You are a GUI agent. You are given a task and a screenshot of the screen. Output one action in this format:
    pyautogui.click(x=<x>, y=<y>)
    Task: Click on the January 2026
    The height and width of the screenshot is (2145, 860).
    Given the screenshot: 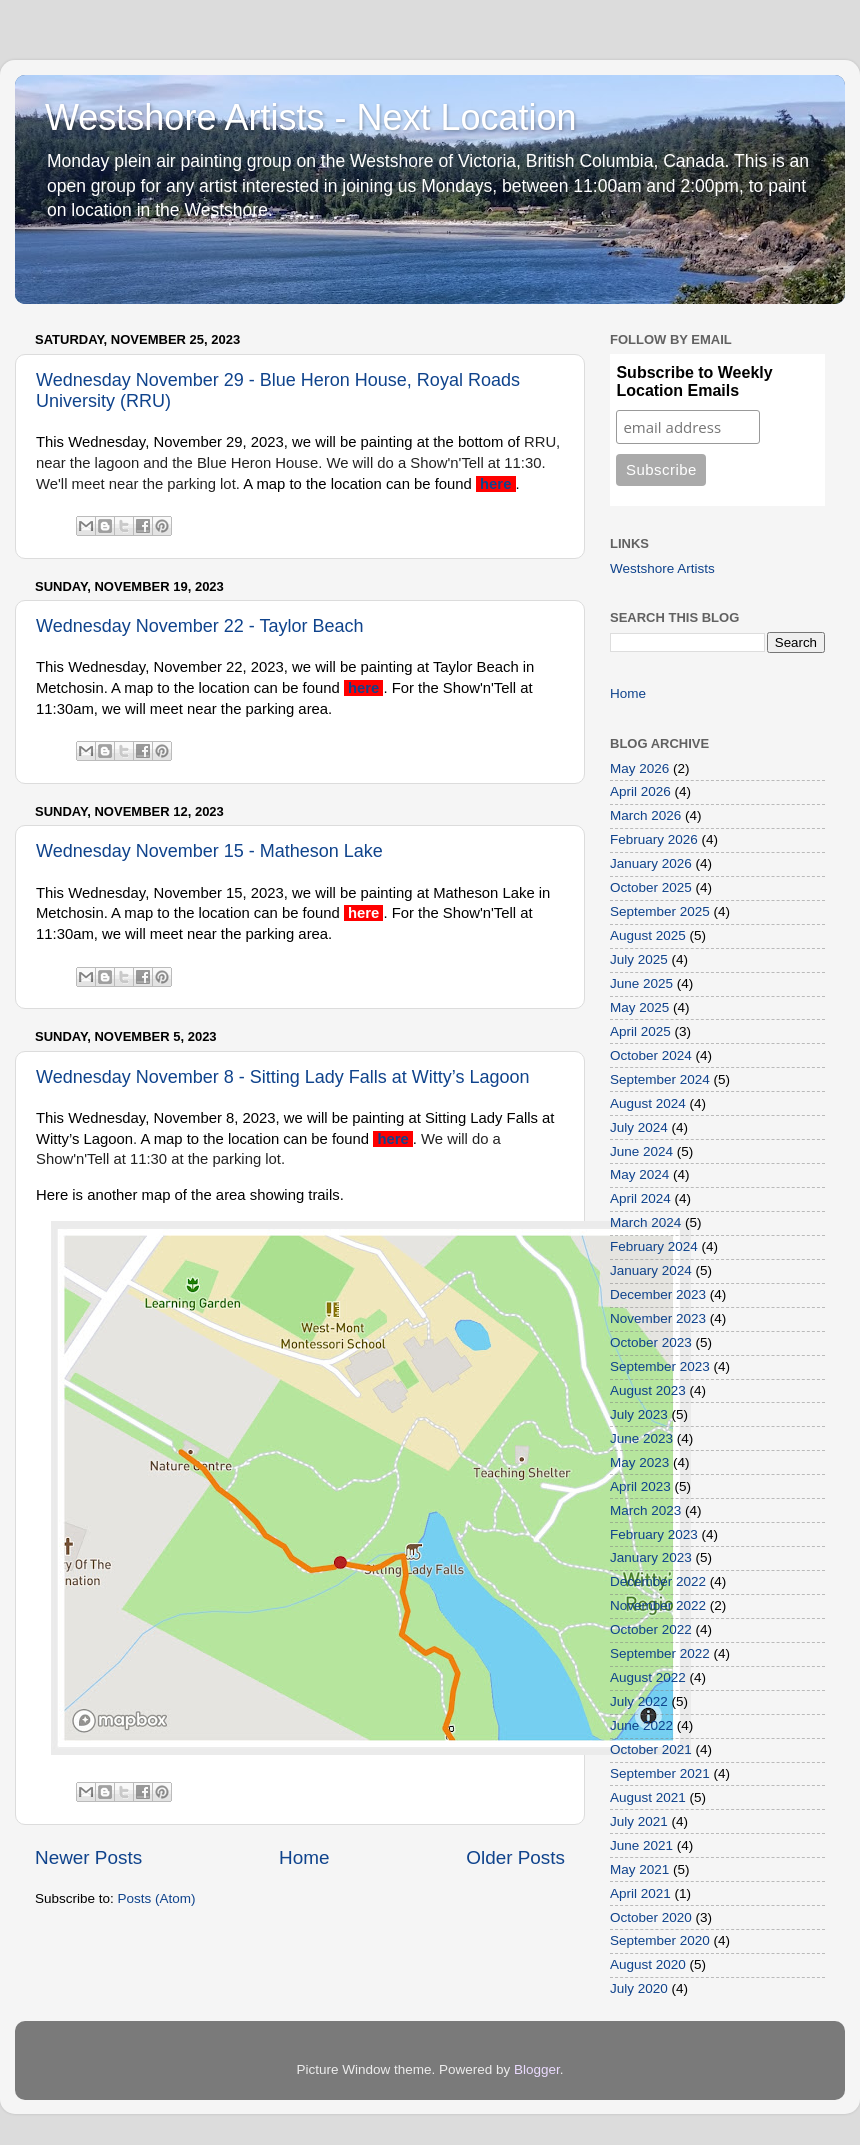 What is the action you would take?
    pyautogui.click(x=651, y=863)
    